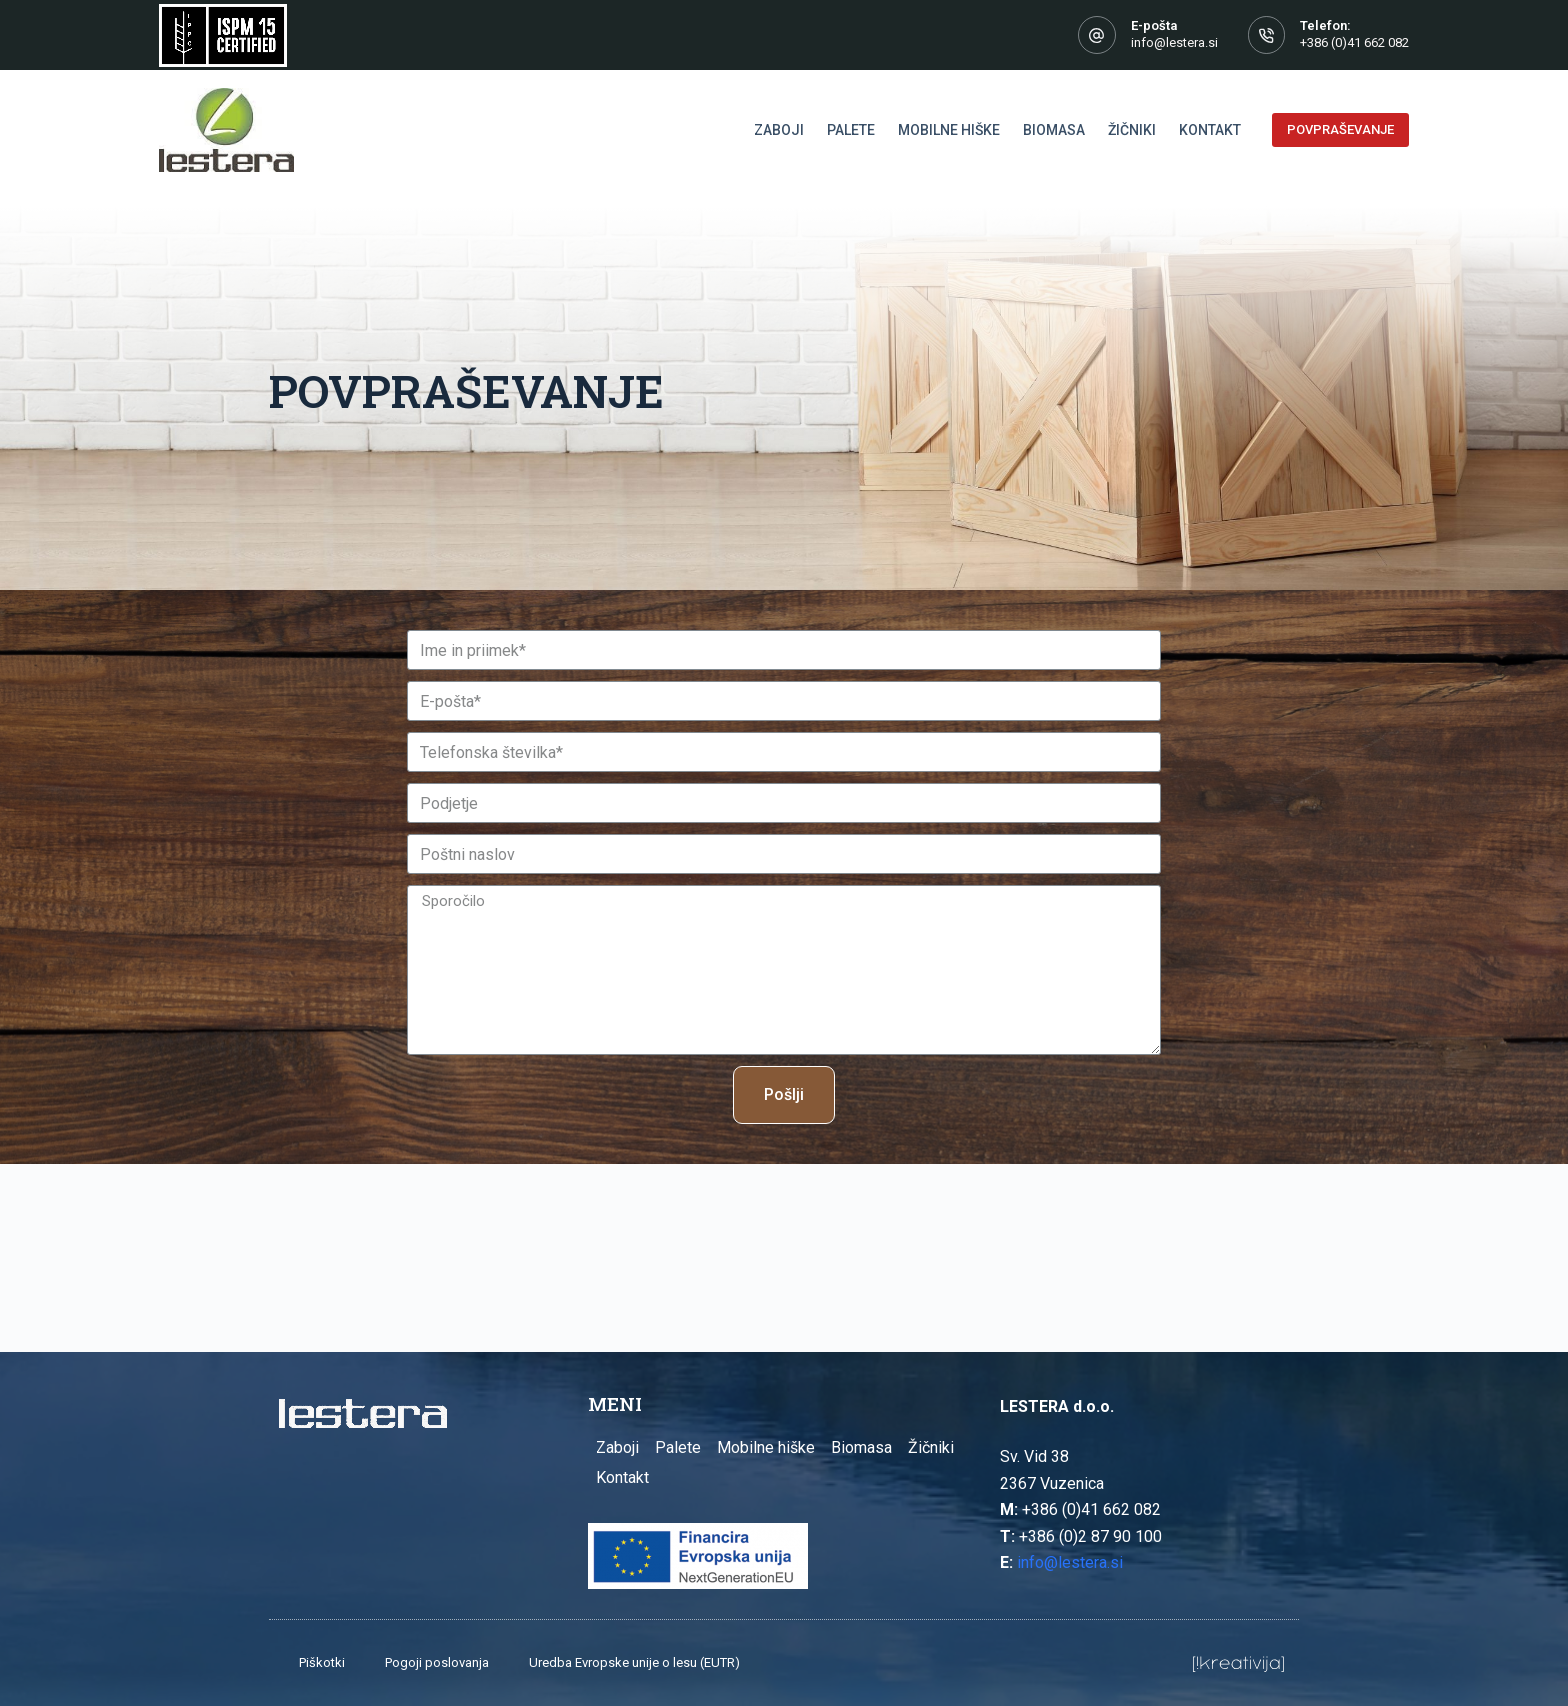 The image size is (1568, 1706). I want to click on Žičniki [menuitem], so click(1132, 130).